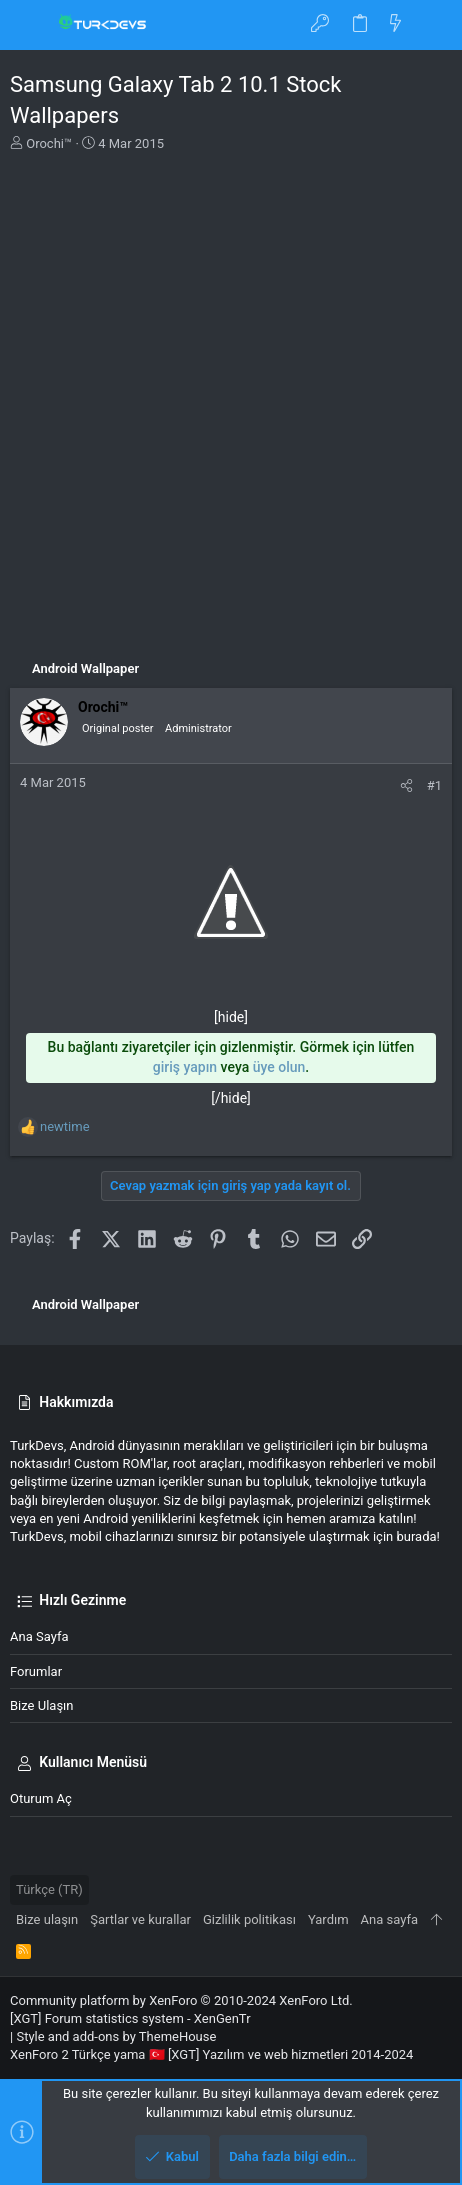 This screenshot has height=2185, width=462. Describe the element at coordinates (434, 785) in the screenshot. I see `#1` at that location.